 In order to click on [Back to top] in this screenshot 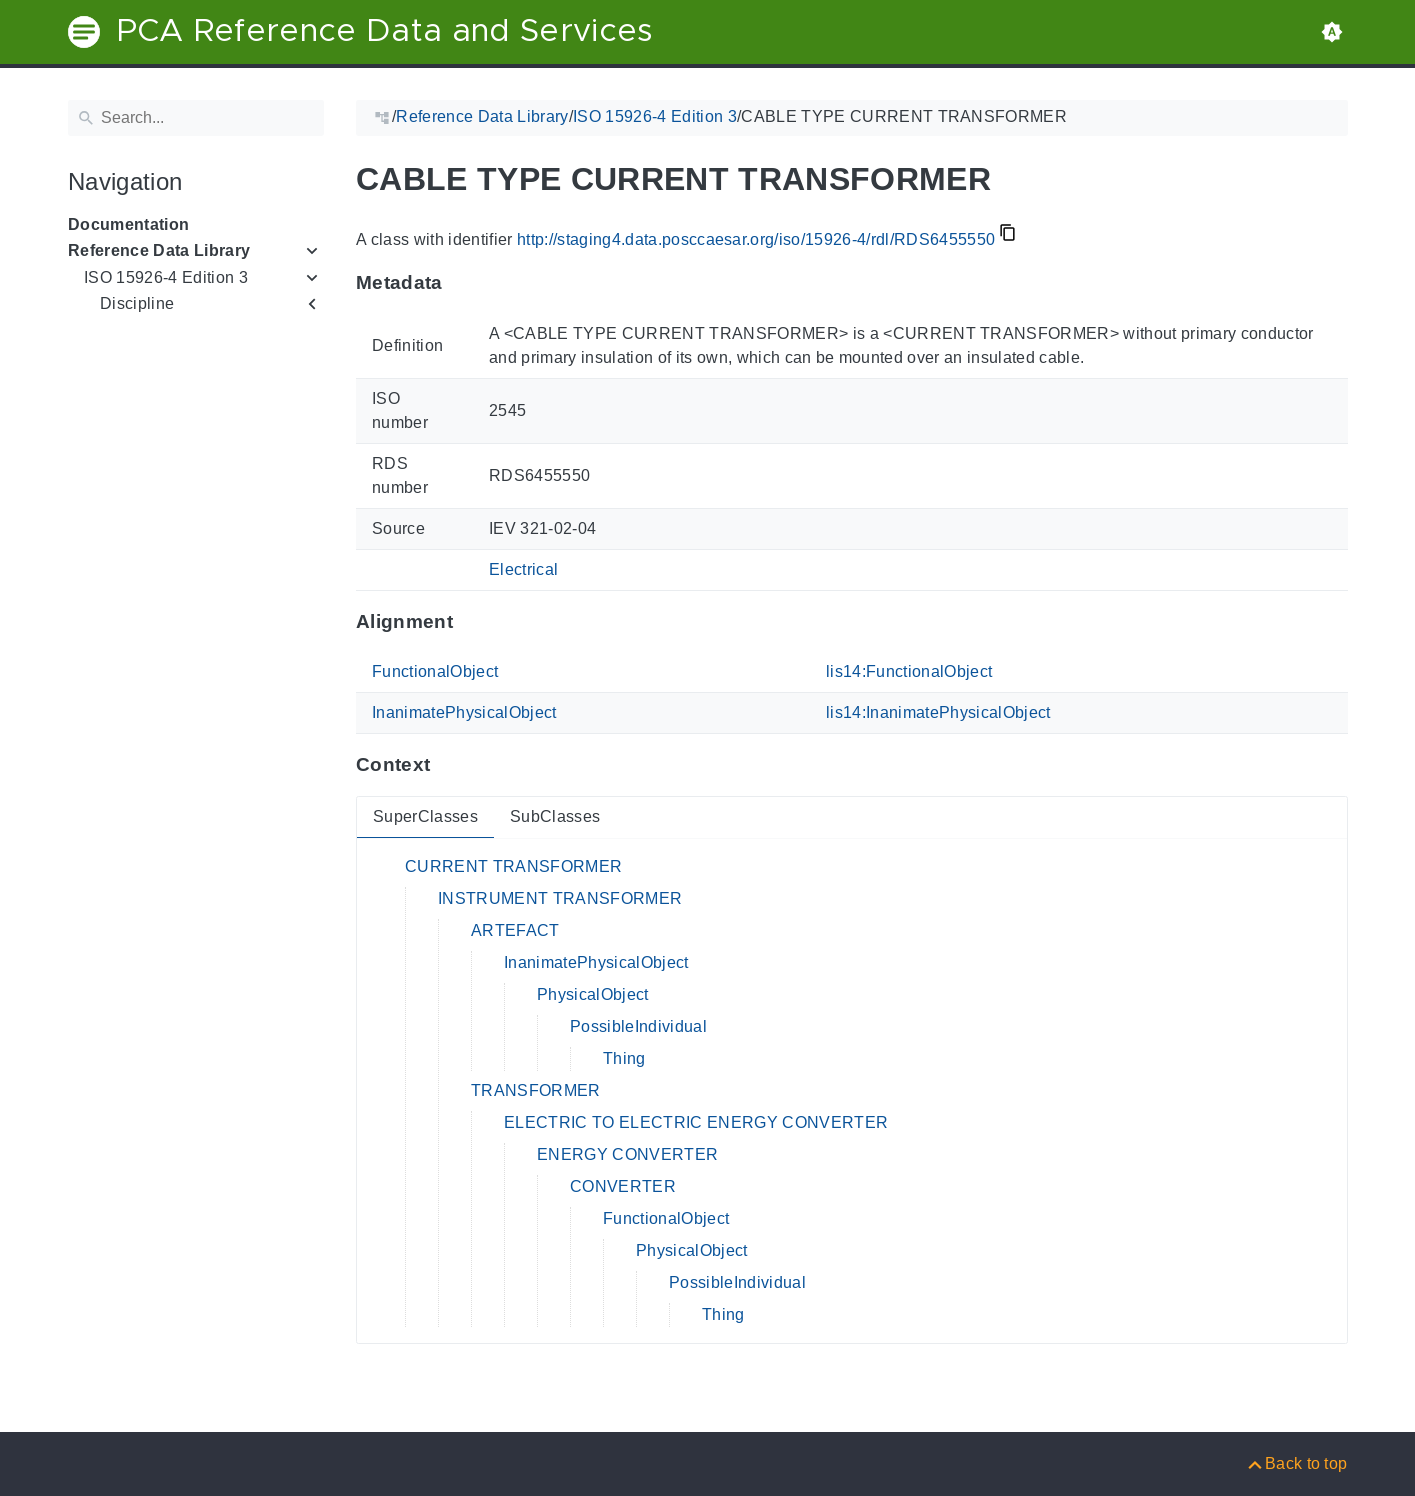, I will do `click(1296, 1463)`.